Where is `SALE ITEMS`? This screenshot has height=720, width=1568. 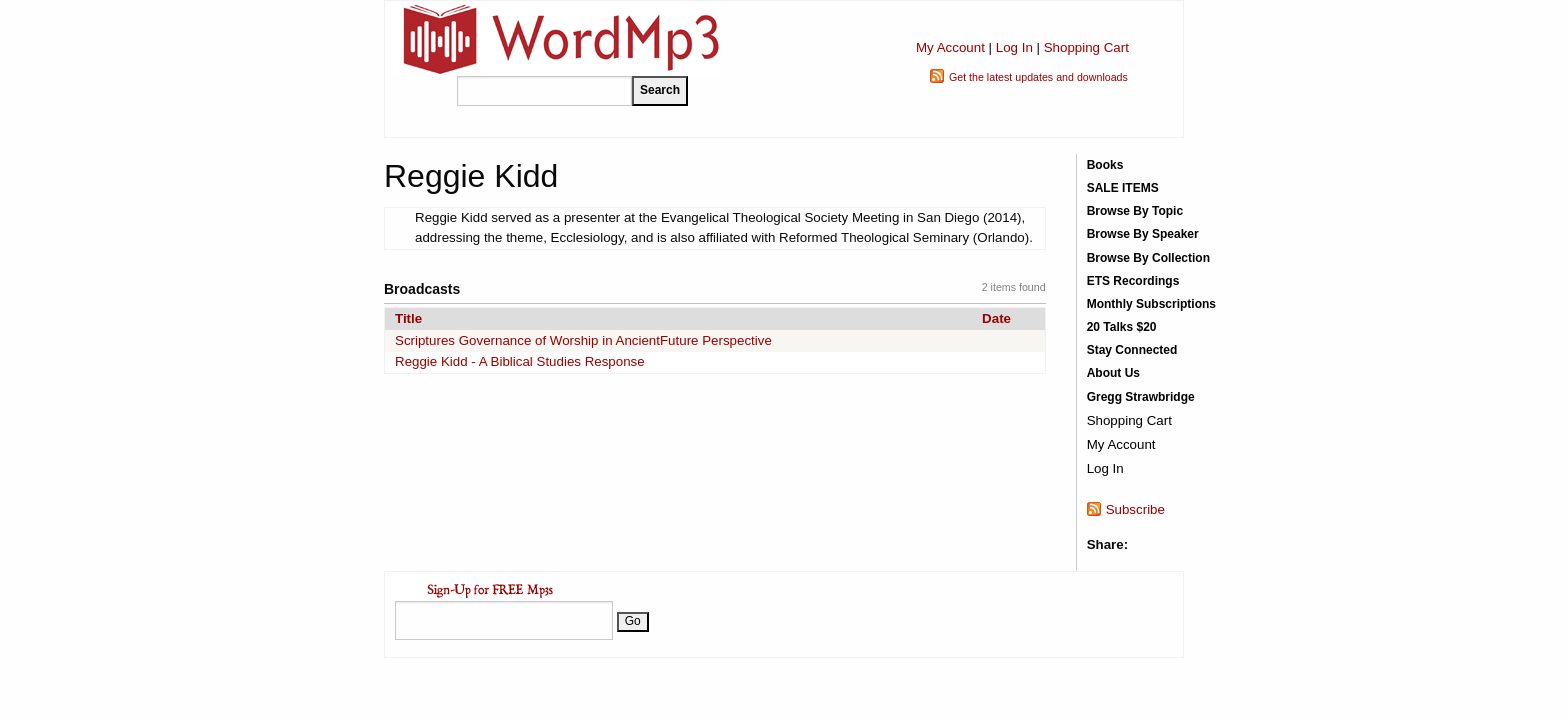 SALE ITEMS is located at coordinates (1123, 188).